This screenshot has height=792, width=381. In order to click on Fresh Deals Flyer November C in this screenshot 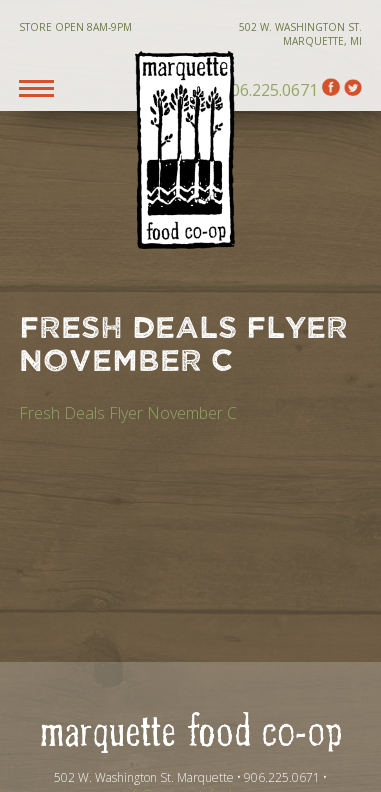, I will do `click(128, 413)`.